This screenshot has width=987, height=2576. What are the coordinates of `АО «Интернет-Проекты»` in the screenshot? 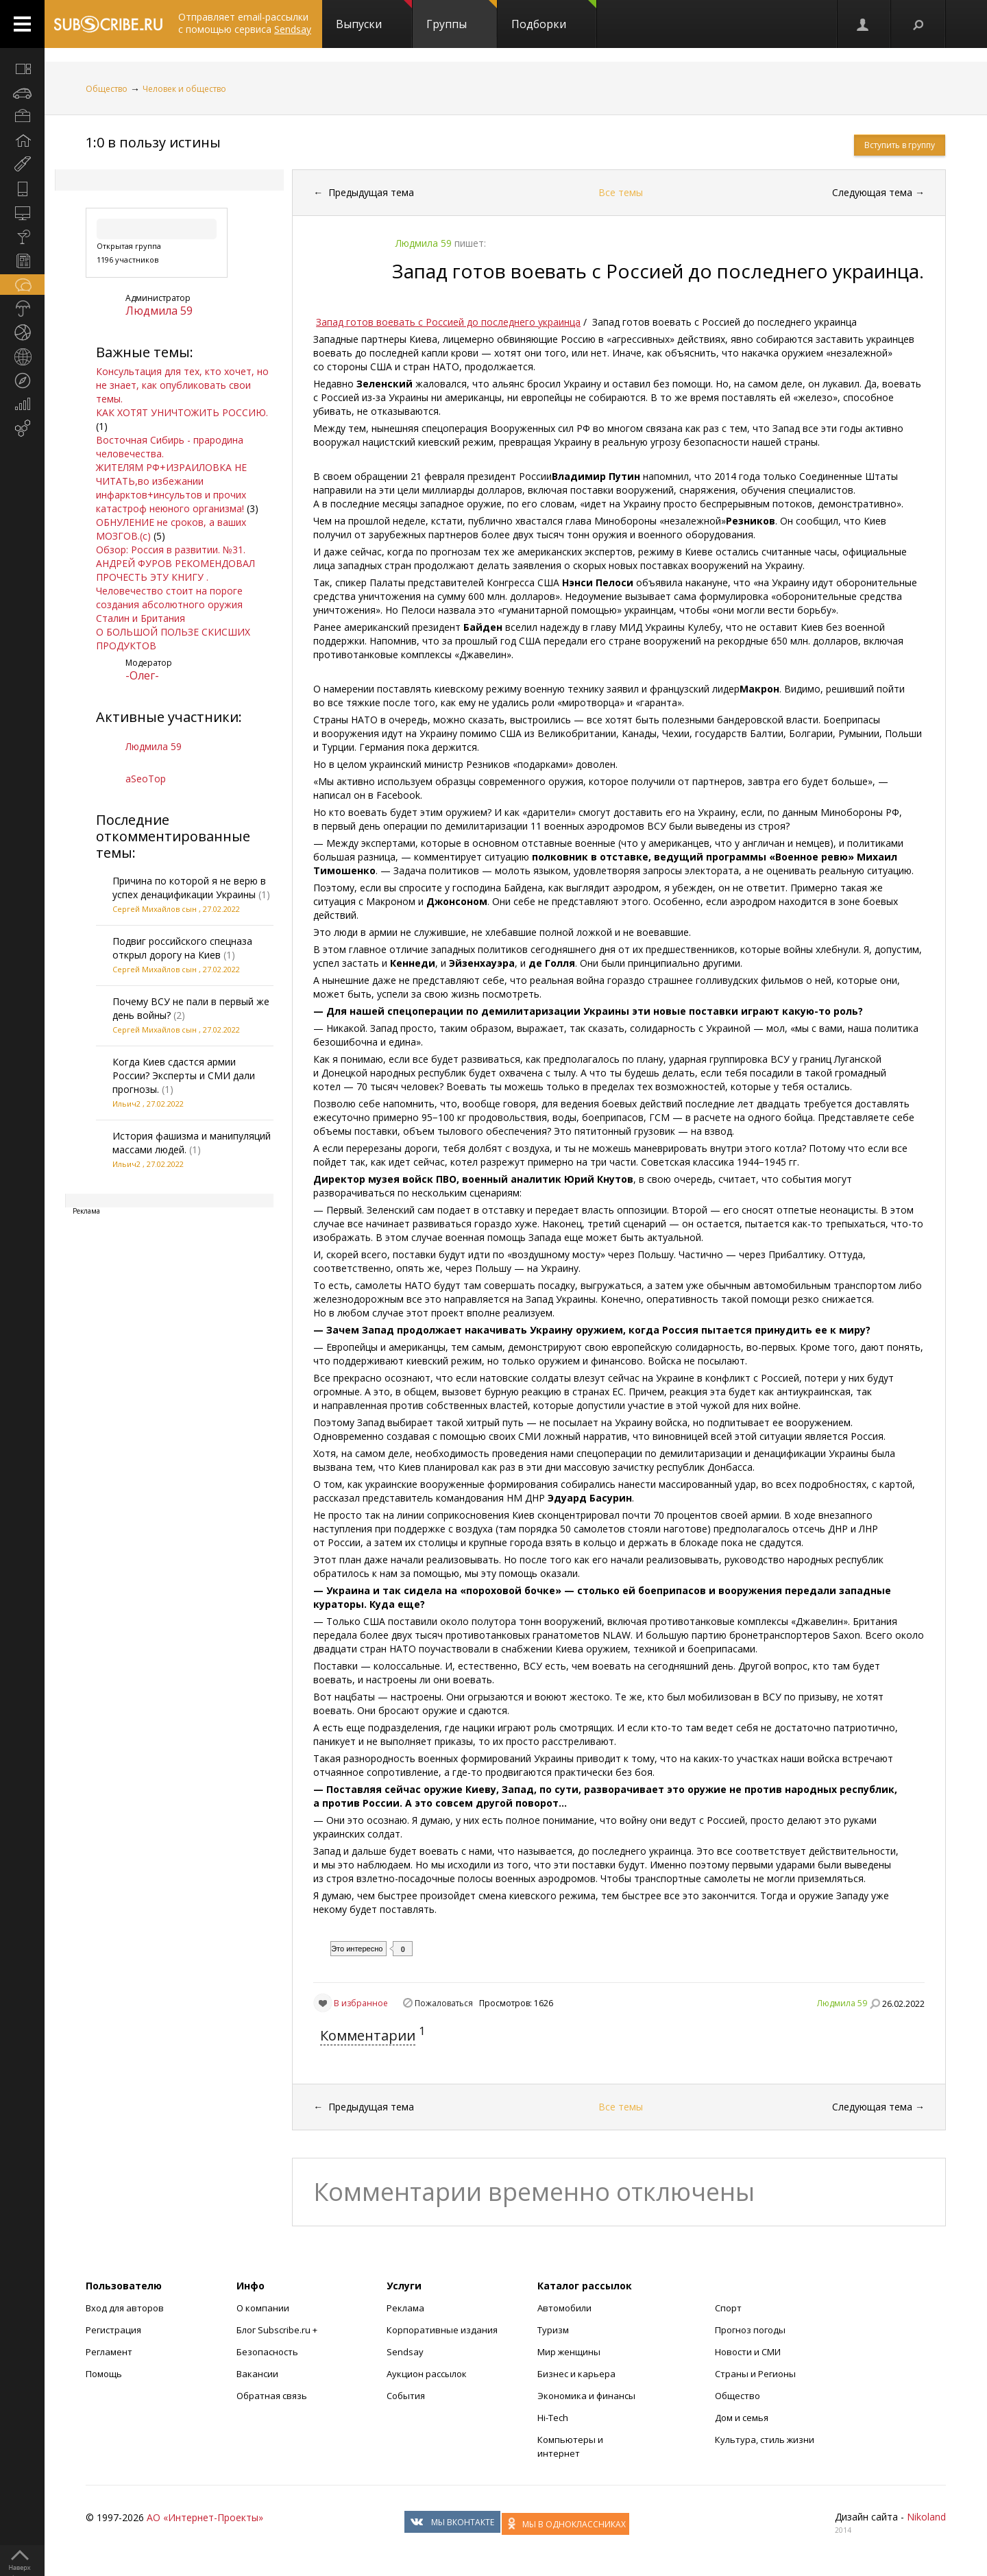 It's located at (205, 2517).